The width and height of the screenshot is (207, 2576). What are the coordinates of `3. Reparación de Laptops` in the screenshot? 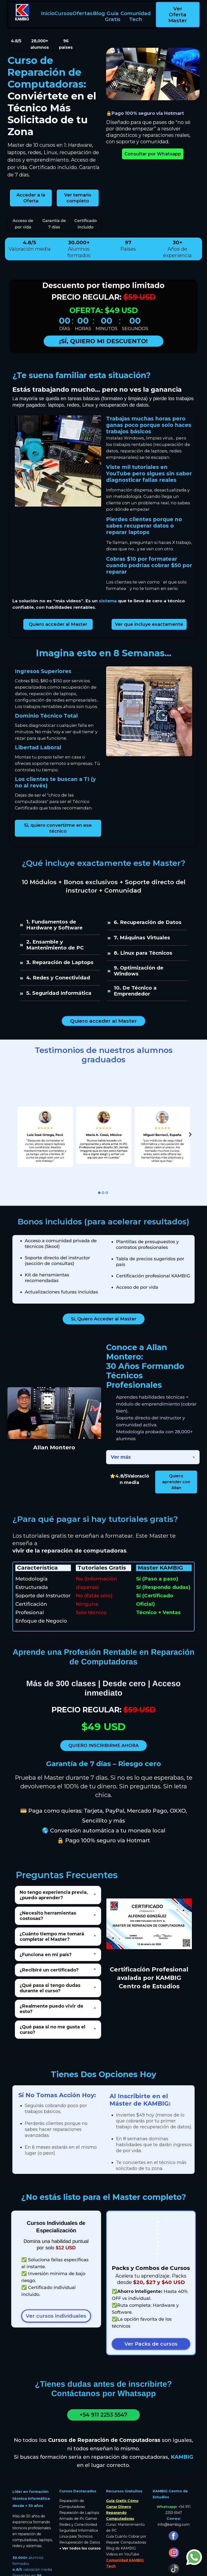 It's located at (59, 962).